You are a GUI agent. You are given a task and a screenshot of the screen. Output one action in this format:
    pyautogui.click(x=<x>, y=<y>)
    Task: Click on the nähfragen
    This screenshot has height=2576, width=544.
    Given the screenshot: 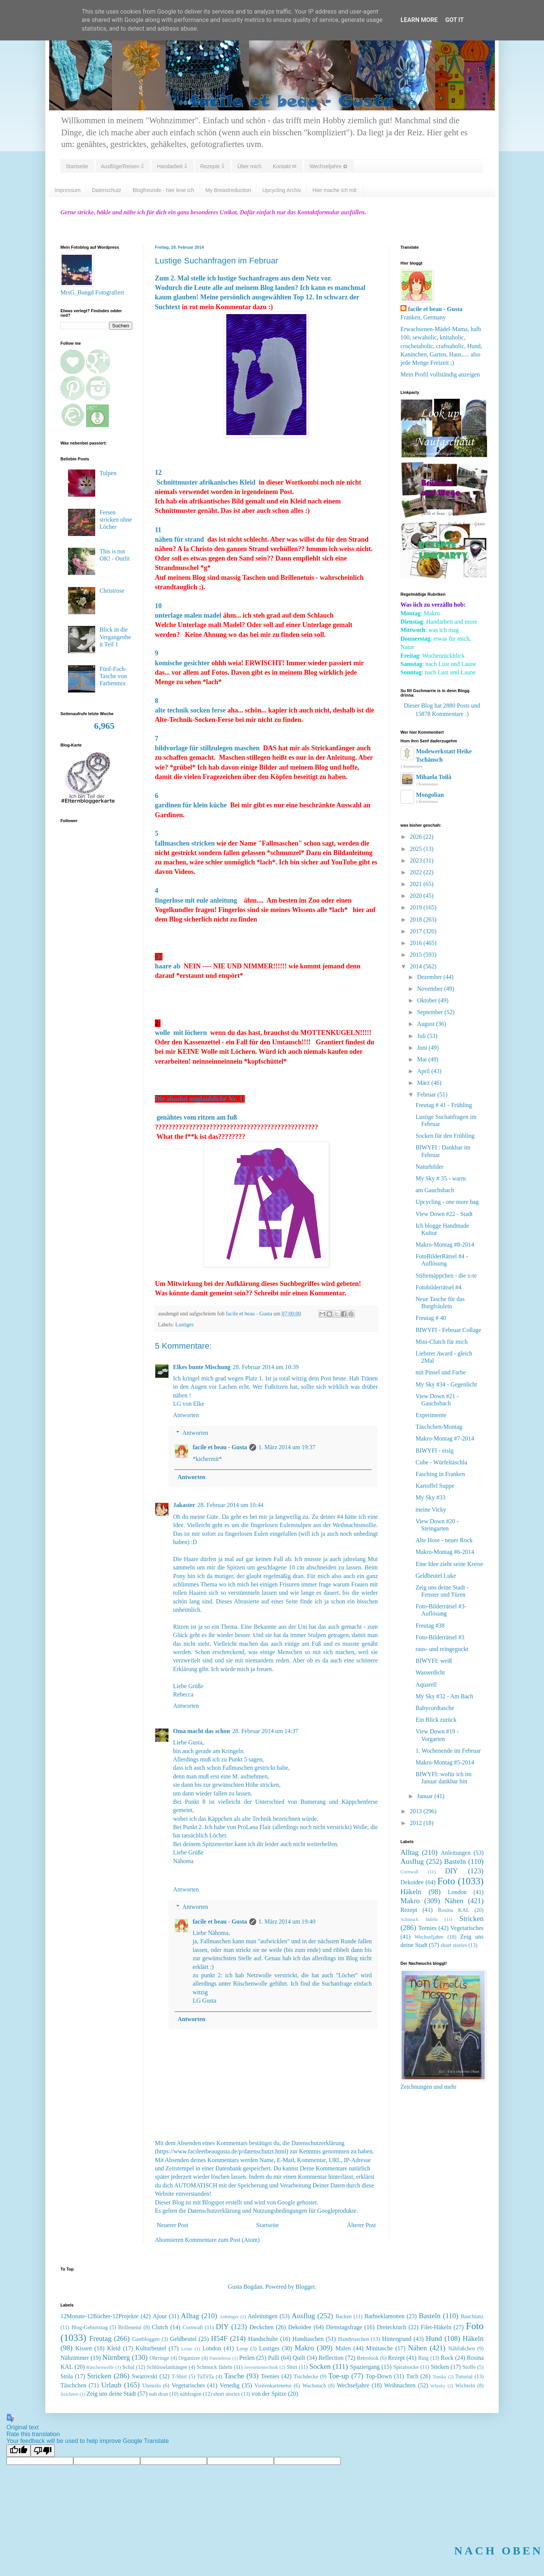 What is the action you would take?
    pyautogui.click(x=191, y=2394)
    